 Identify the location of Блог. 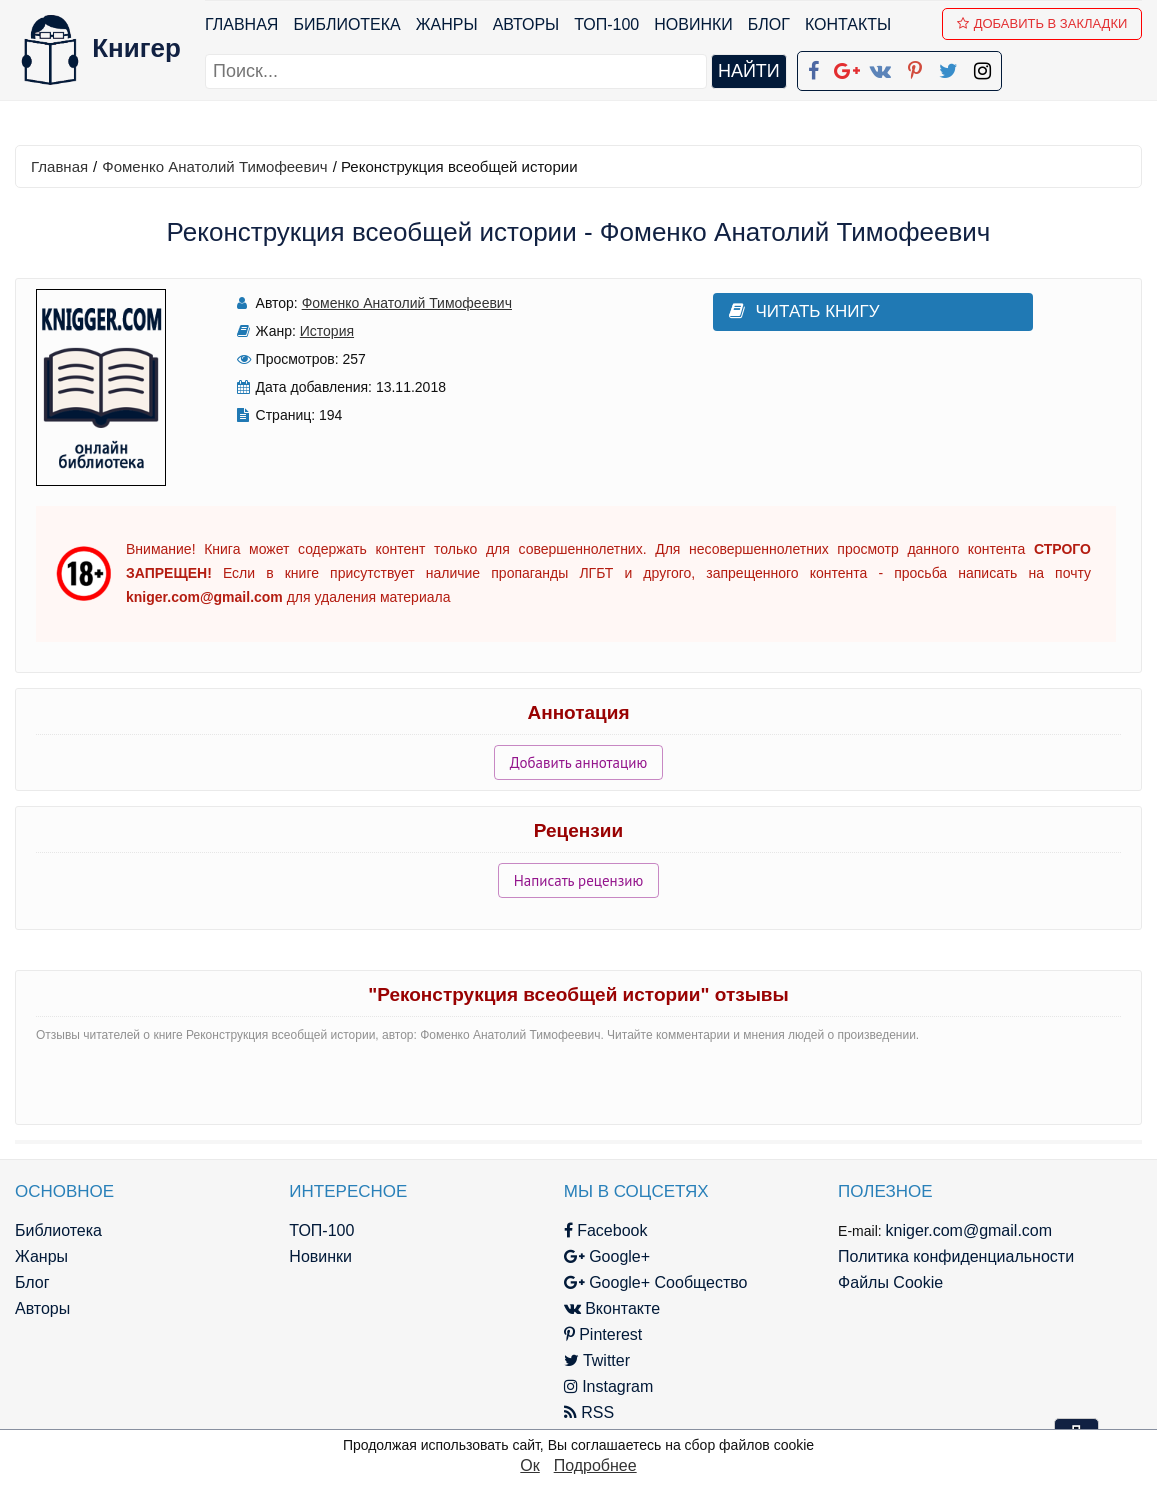
(769, 24).